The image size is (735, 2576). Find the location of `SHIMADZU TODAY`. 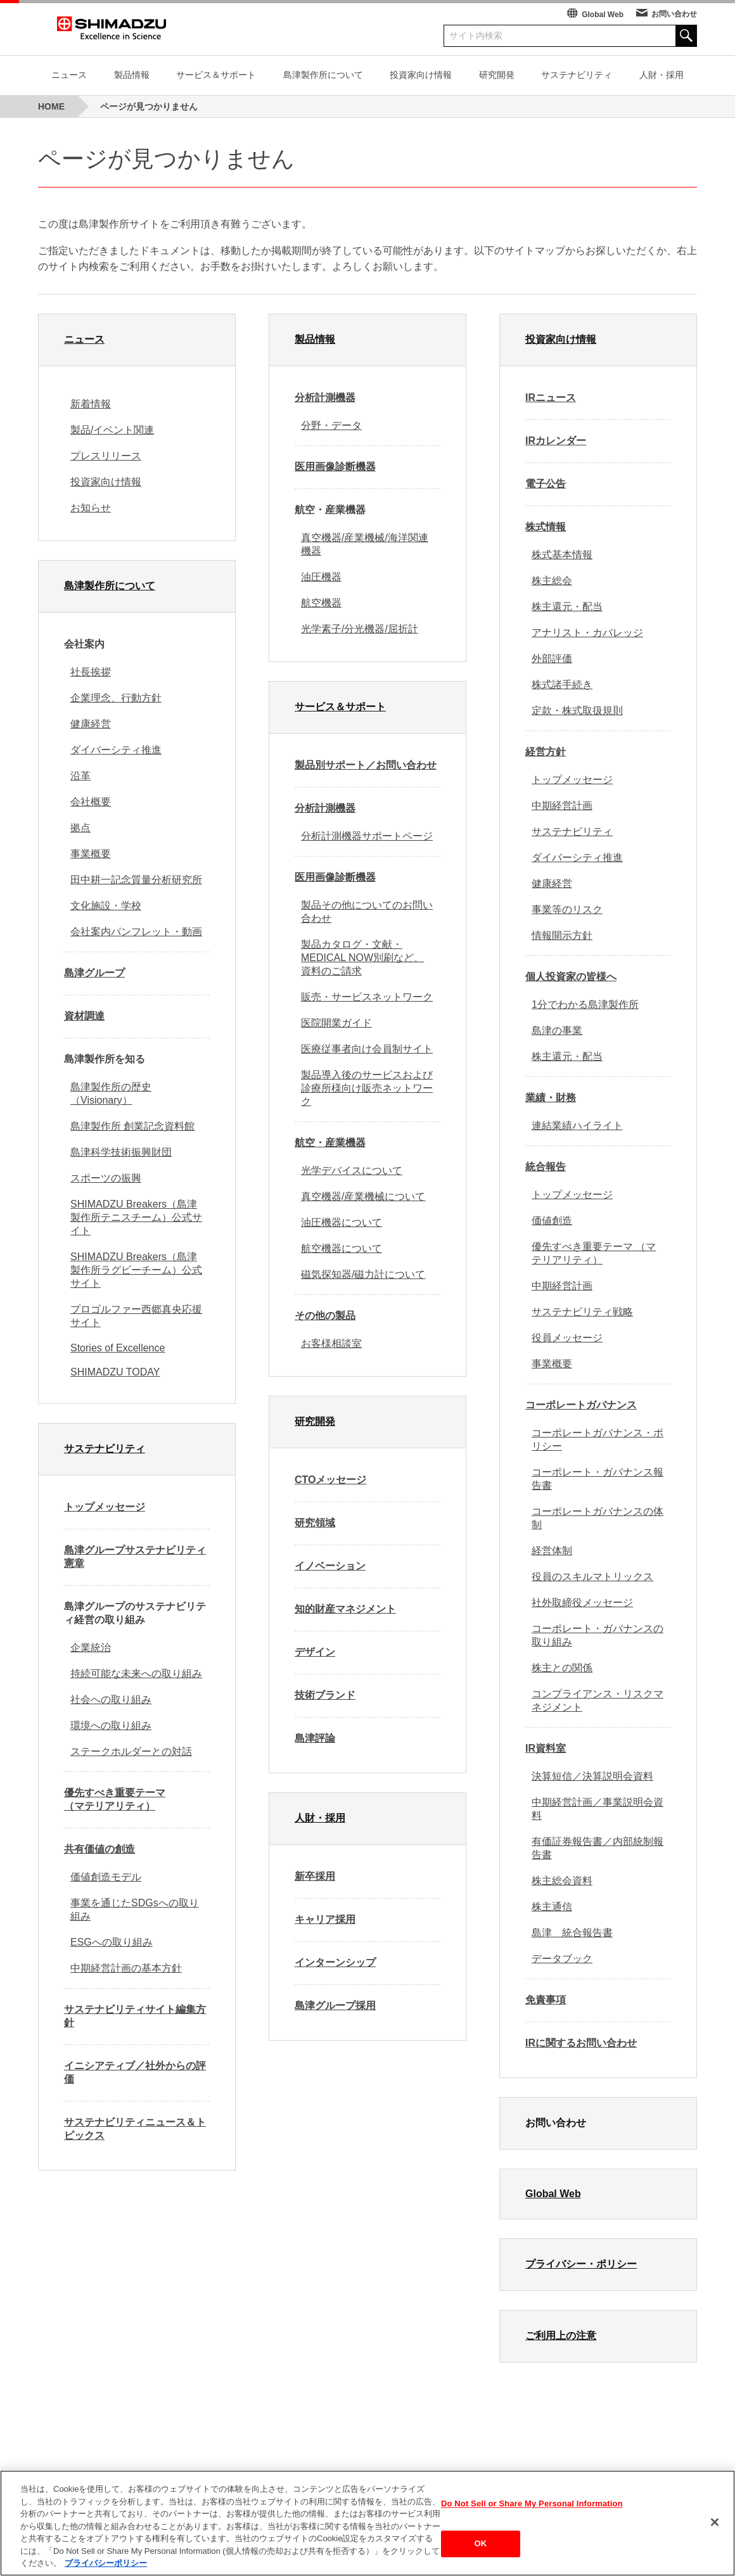

SHIMADZU TODAY is located at coordinates (115, 1372).